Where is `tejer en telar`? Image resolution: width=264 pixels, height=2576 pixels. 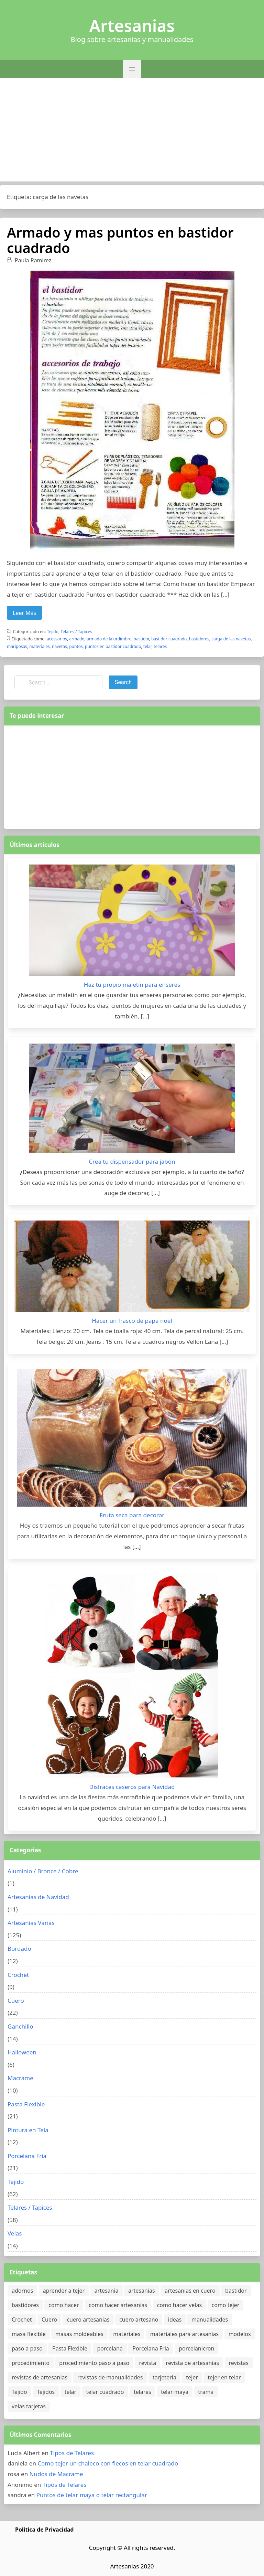
tejer en telar is located at coordinates (224, 2377).